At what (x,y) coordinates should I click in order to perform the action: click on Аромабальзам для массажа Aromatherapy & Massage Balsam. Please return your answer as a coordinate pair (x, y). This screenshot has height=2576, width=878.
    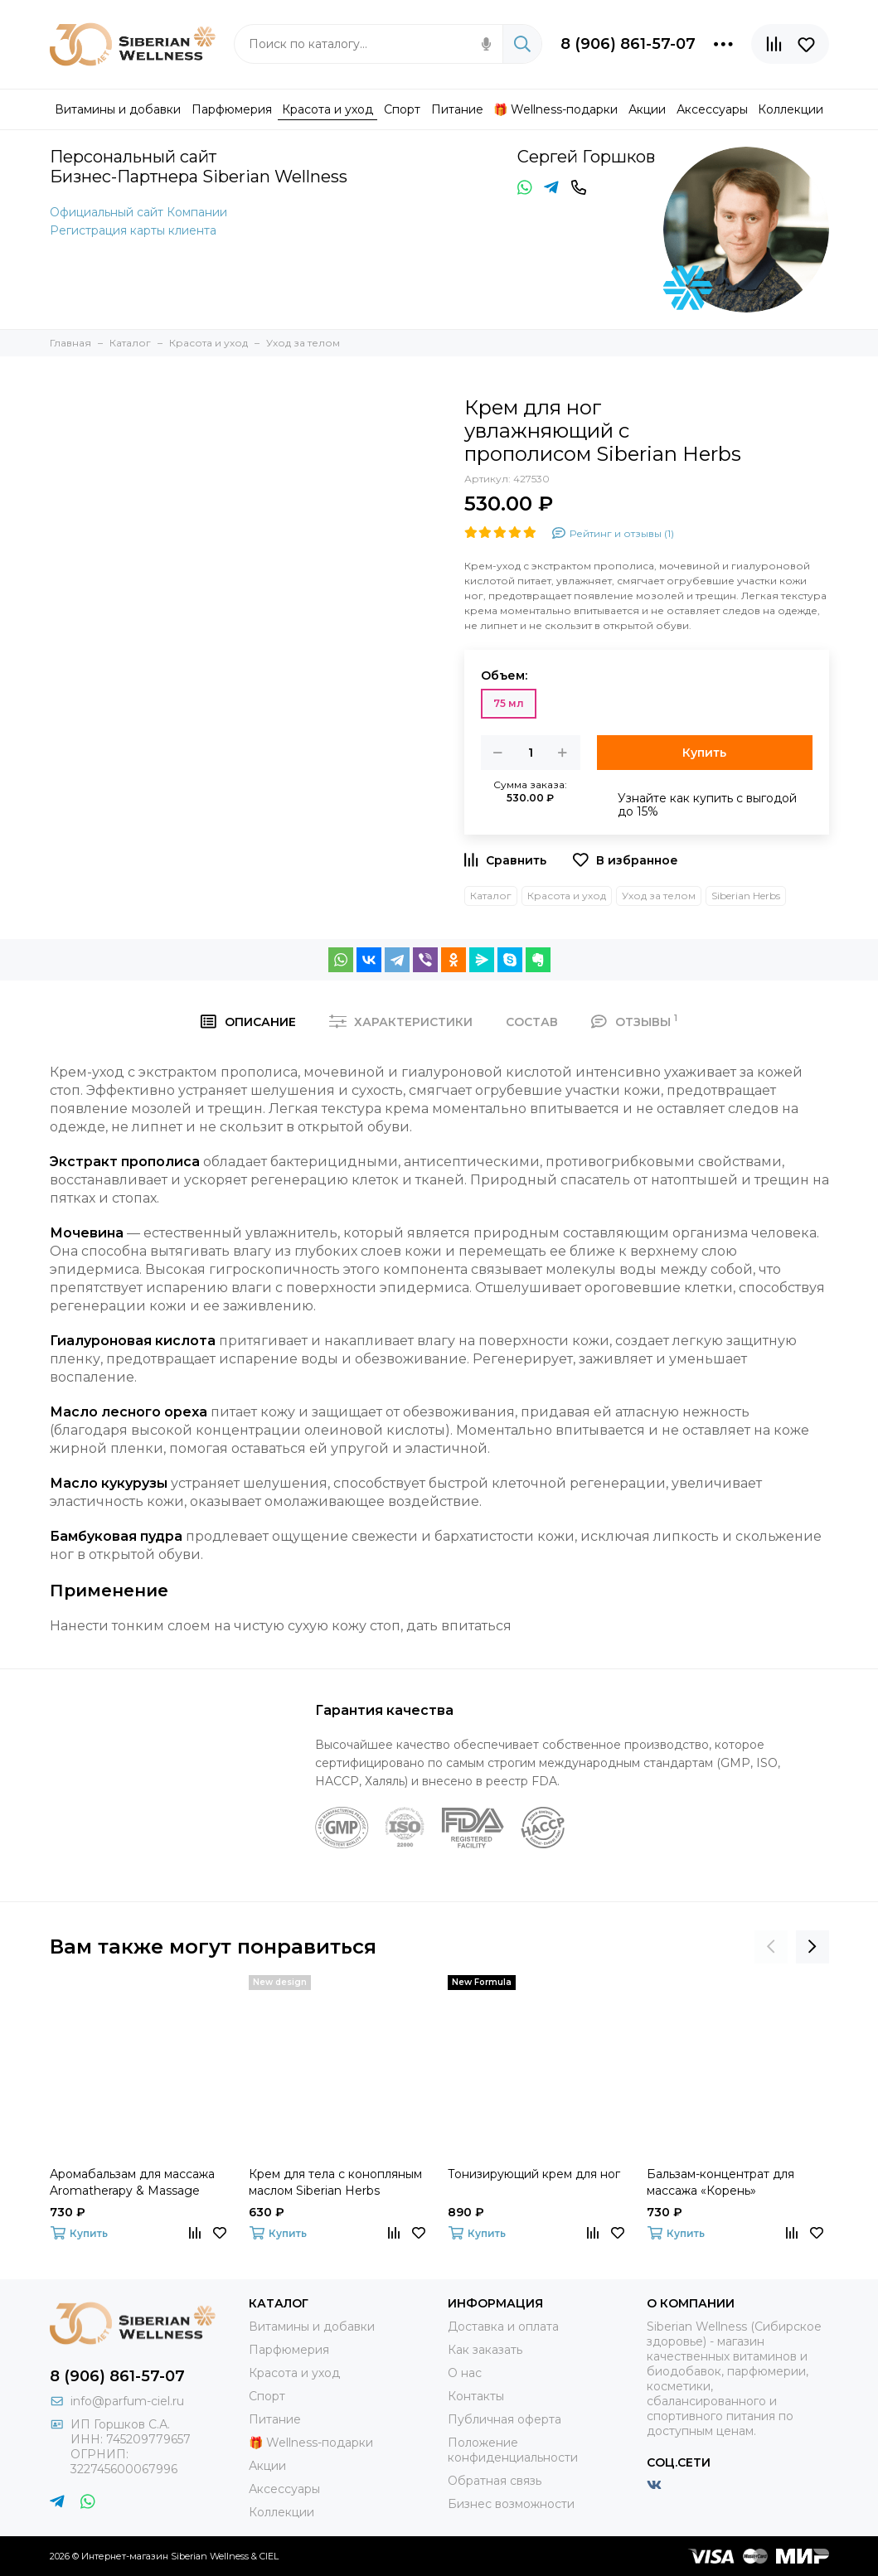
    Looking at the image, I should click on (132, 2183).